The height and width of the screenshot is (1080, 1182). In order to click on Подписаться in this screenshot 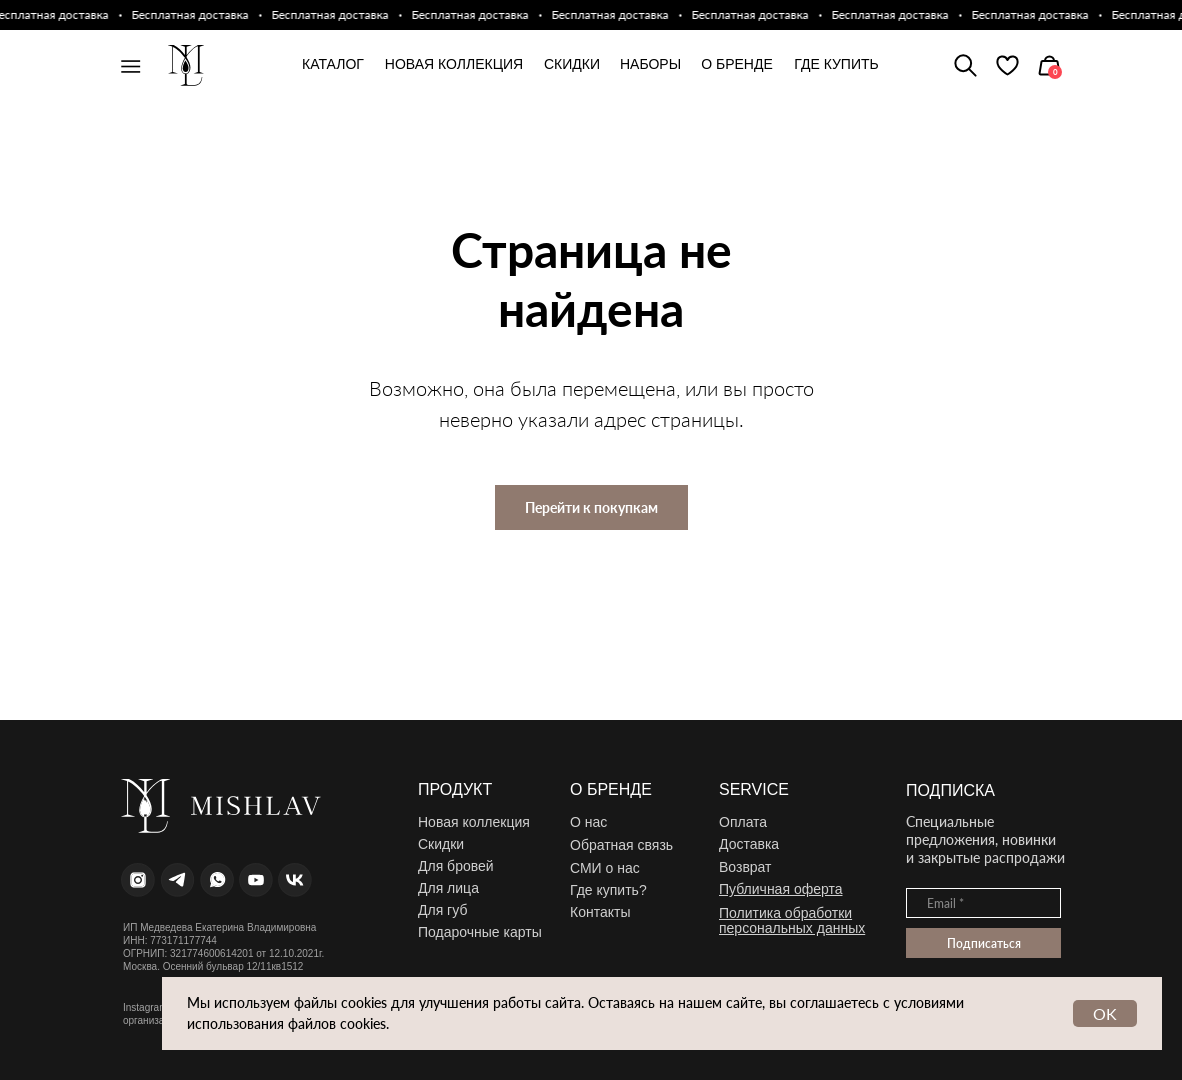, I will do `click(984, 943)`.